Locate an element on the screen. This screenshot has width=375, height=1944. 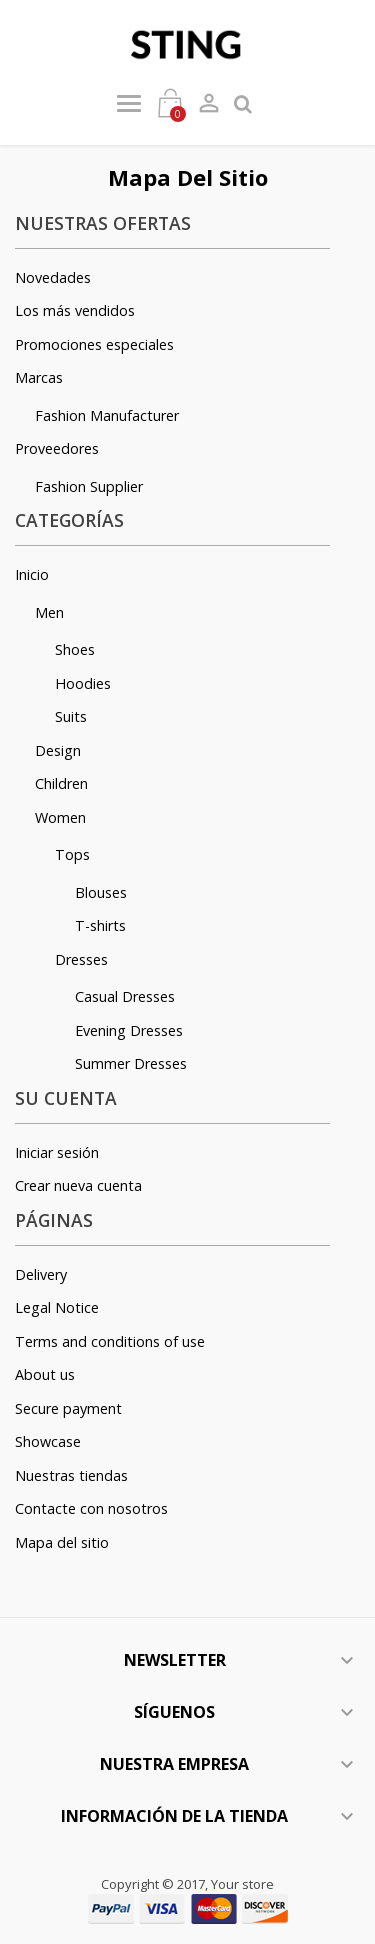
Novedades is located at coordinates (53, 277).